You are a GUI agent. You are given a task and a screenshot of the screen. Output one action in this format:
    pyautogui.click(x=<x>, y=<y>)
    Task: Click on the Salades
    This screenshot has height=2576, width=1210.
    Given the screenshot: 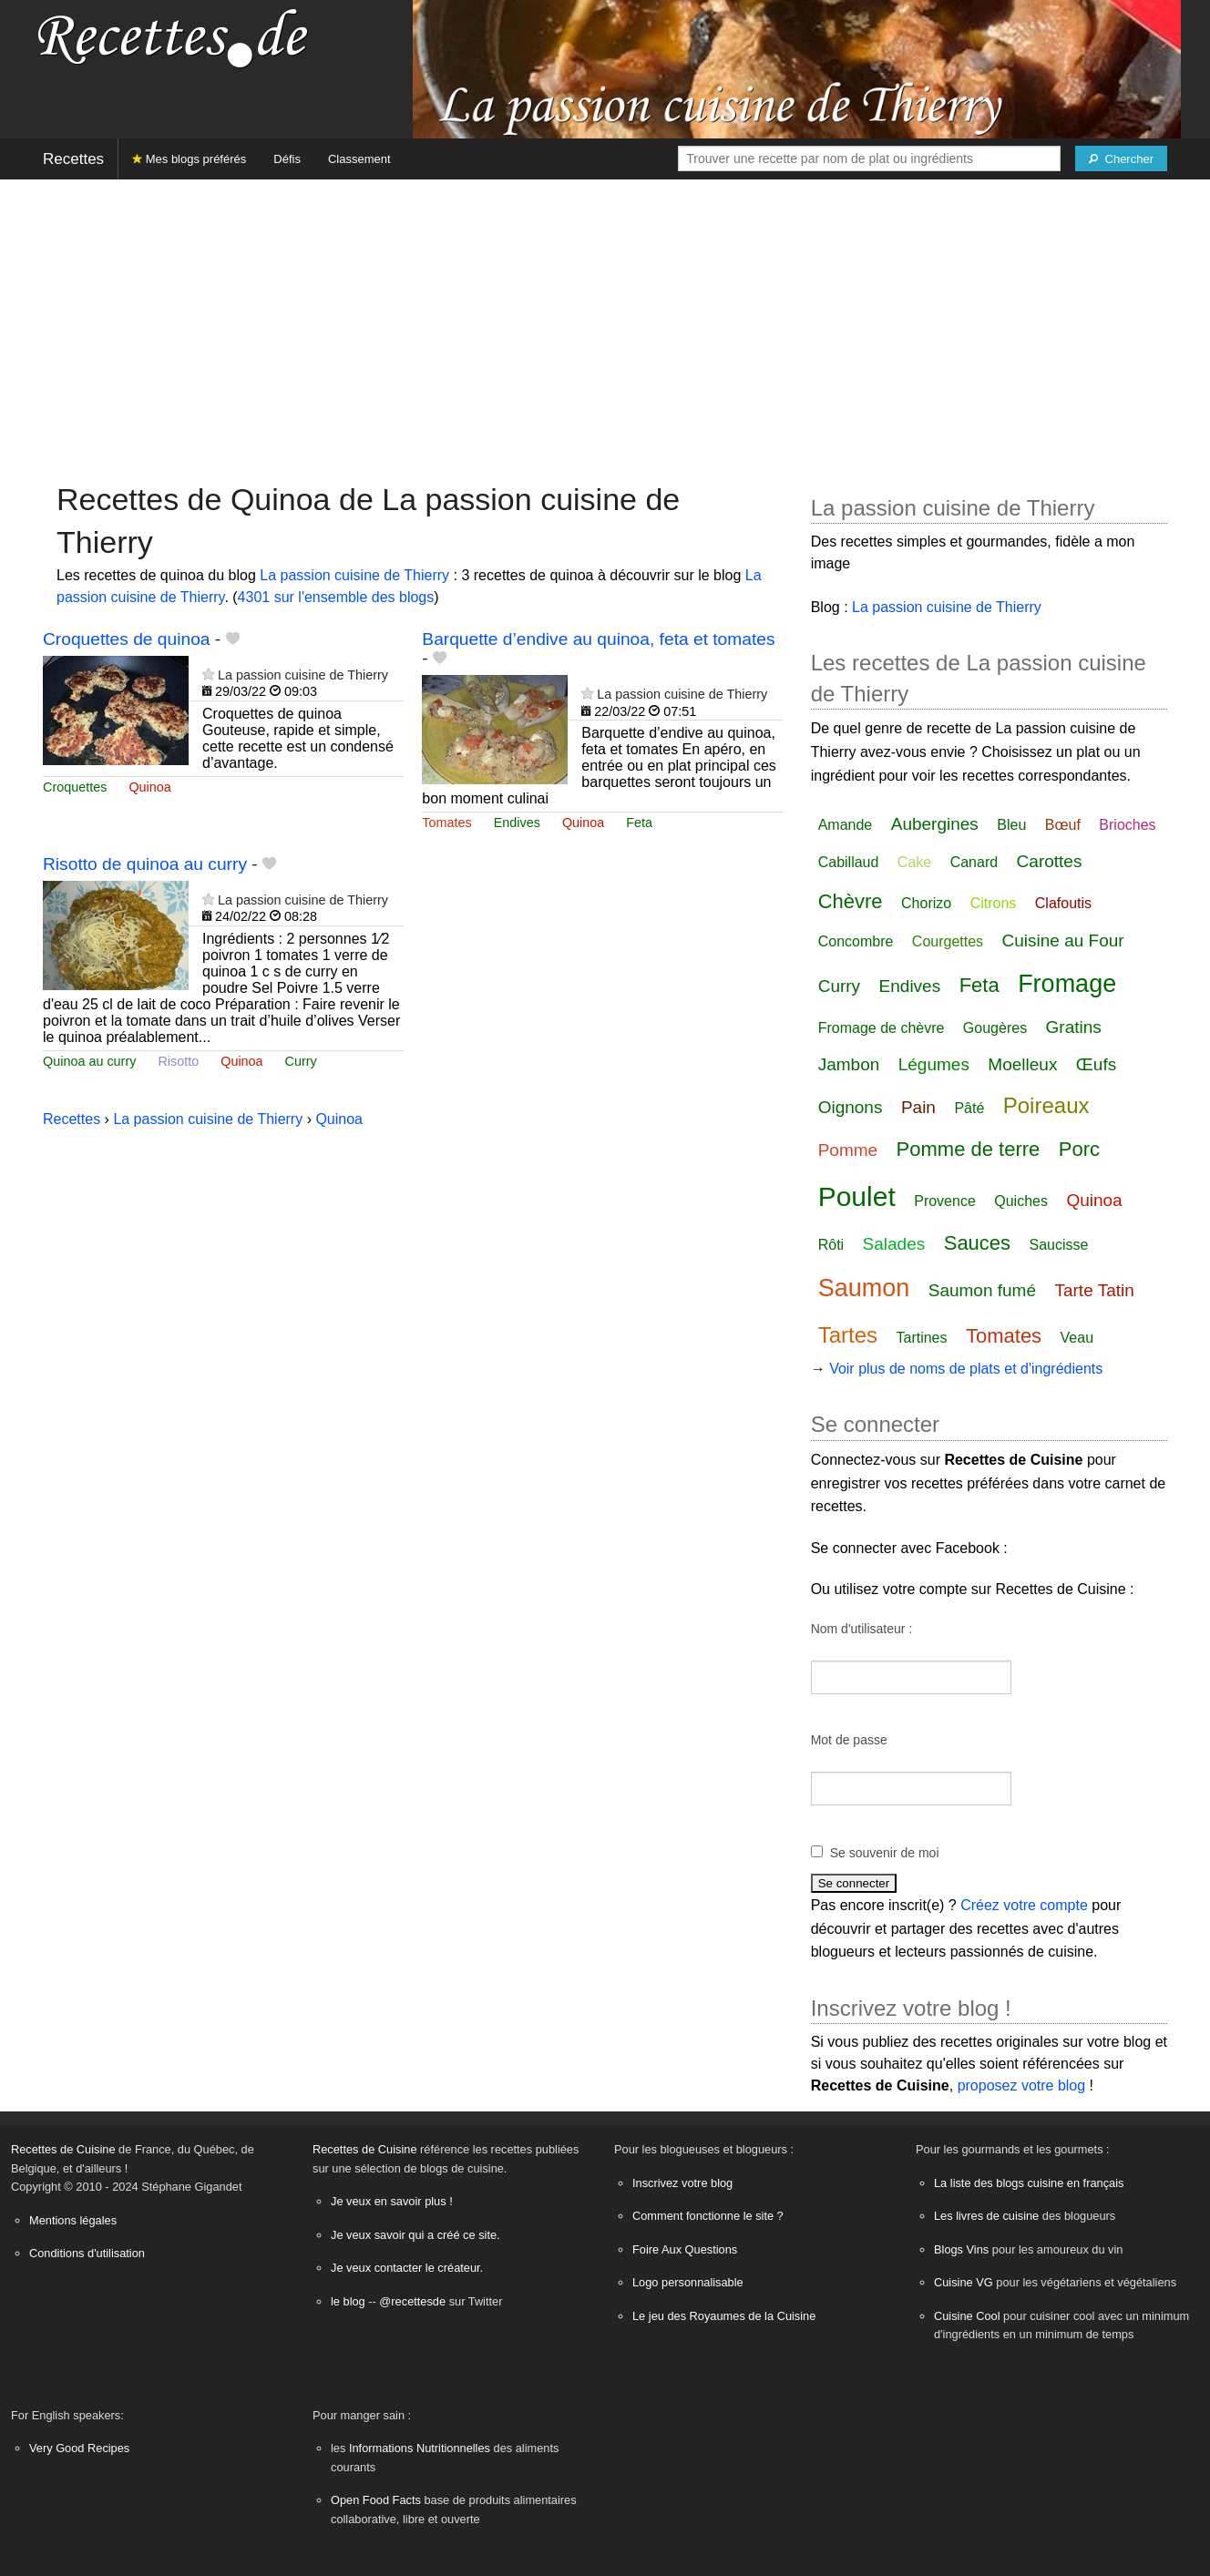 What is the action you would take?
    pyautogui.click(x=894, y=1243)
    